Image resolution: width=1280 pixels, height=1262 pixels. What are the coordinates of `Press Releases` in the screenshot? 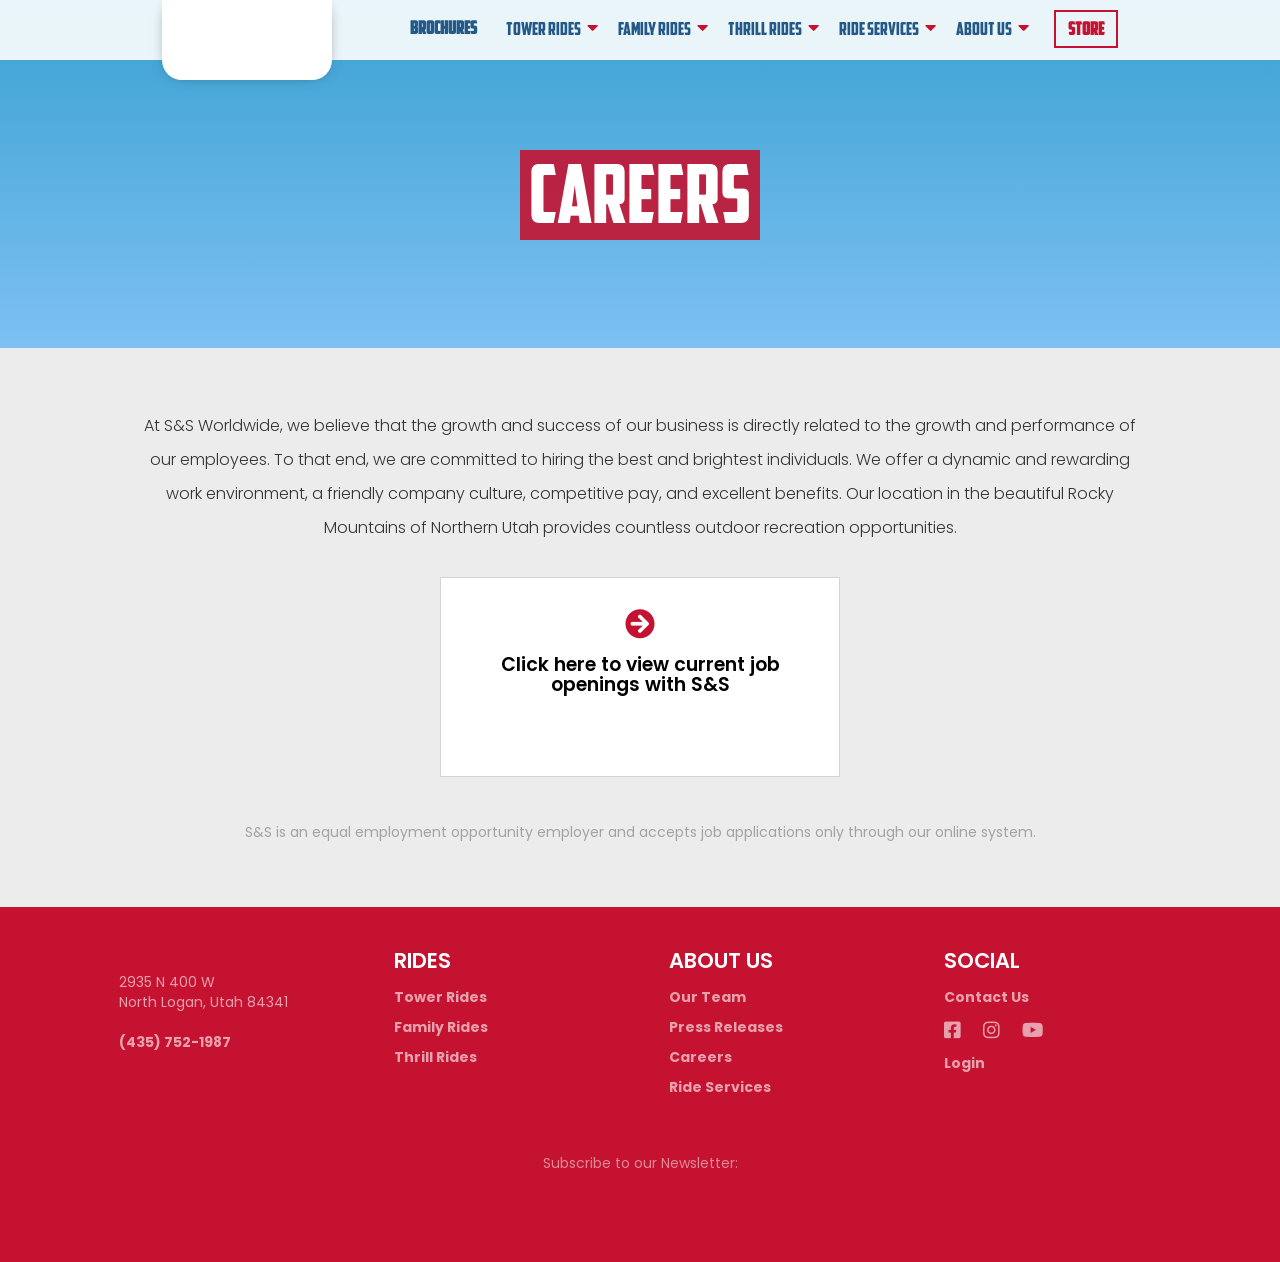 It's located at (726, 1027).